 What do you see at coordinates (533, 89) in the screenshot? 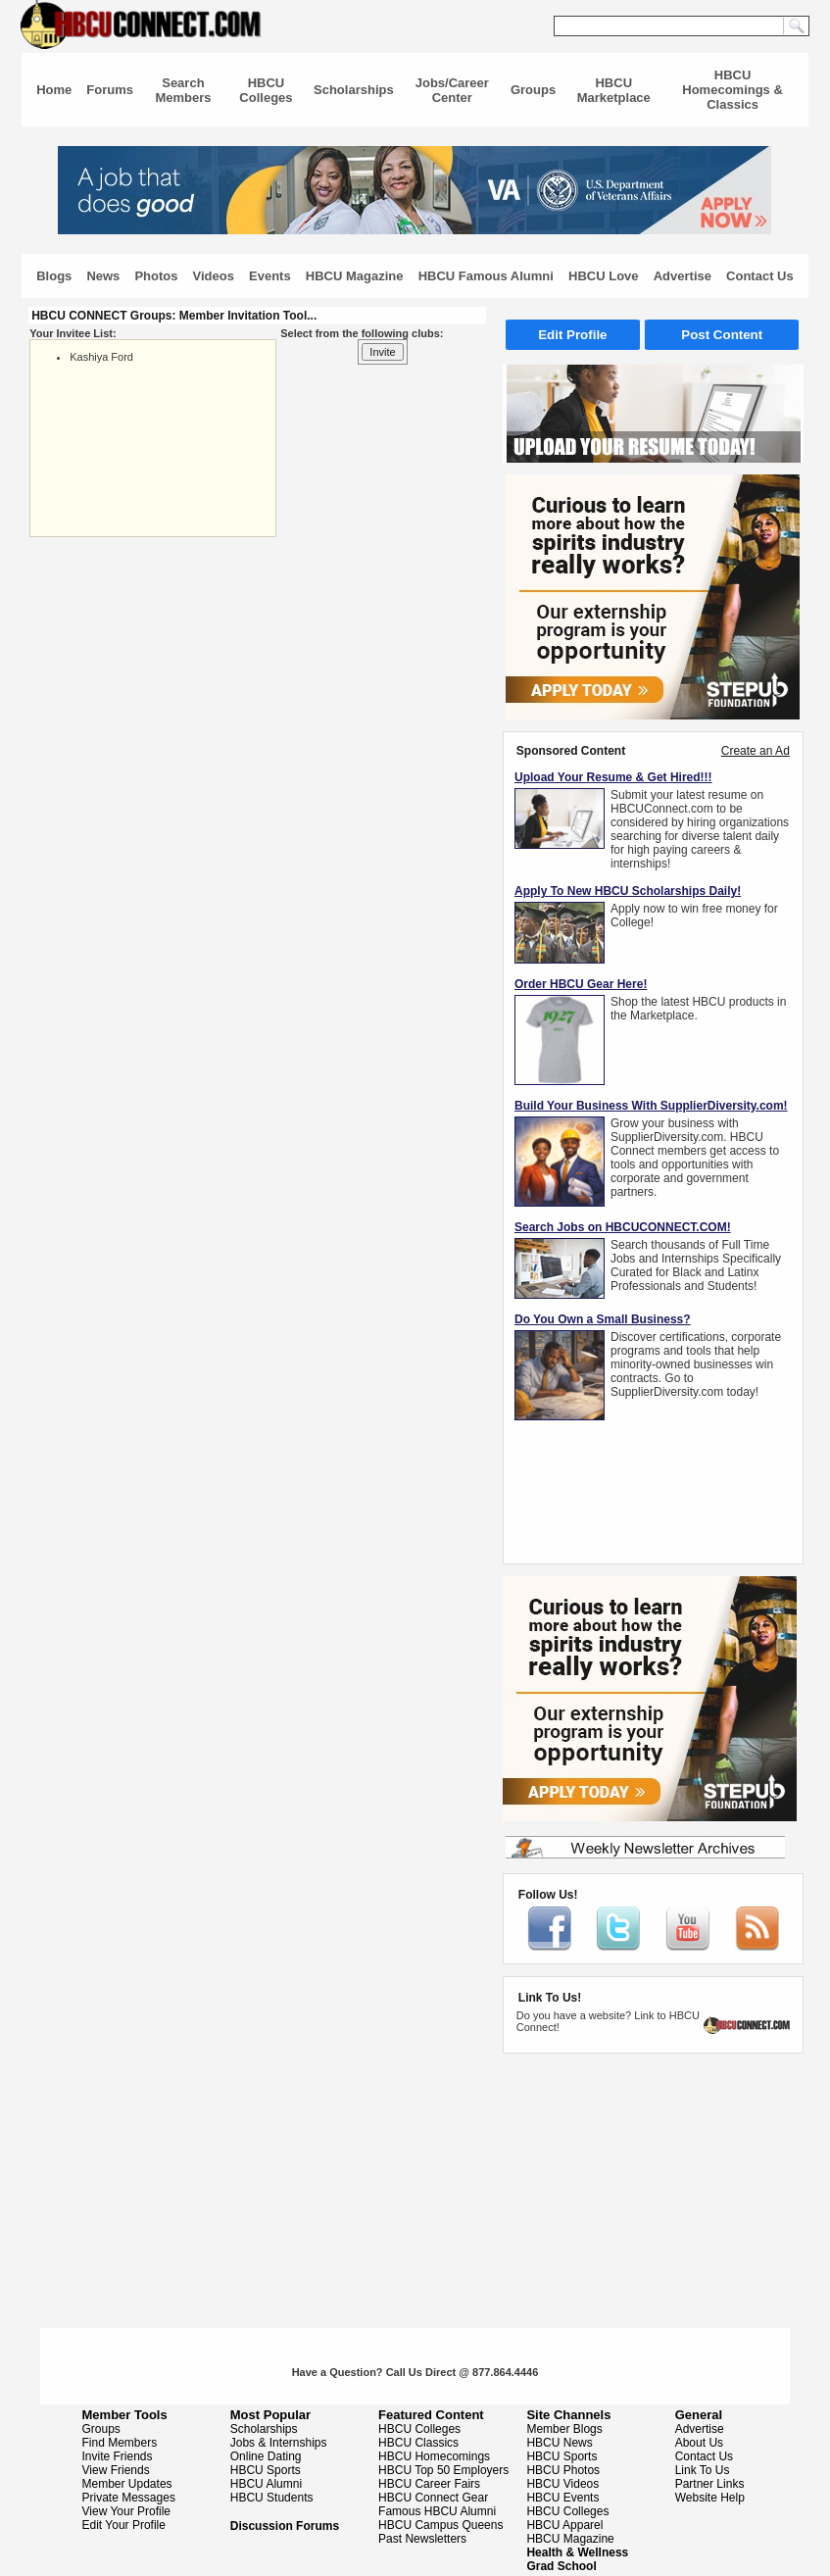
I see `Groups` at bounding box center [533, 89].